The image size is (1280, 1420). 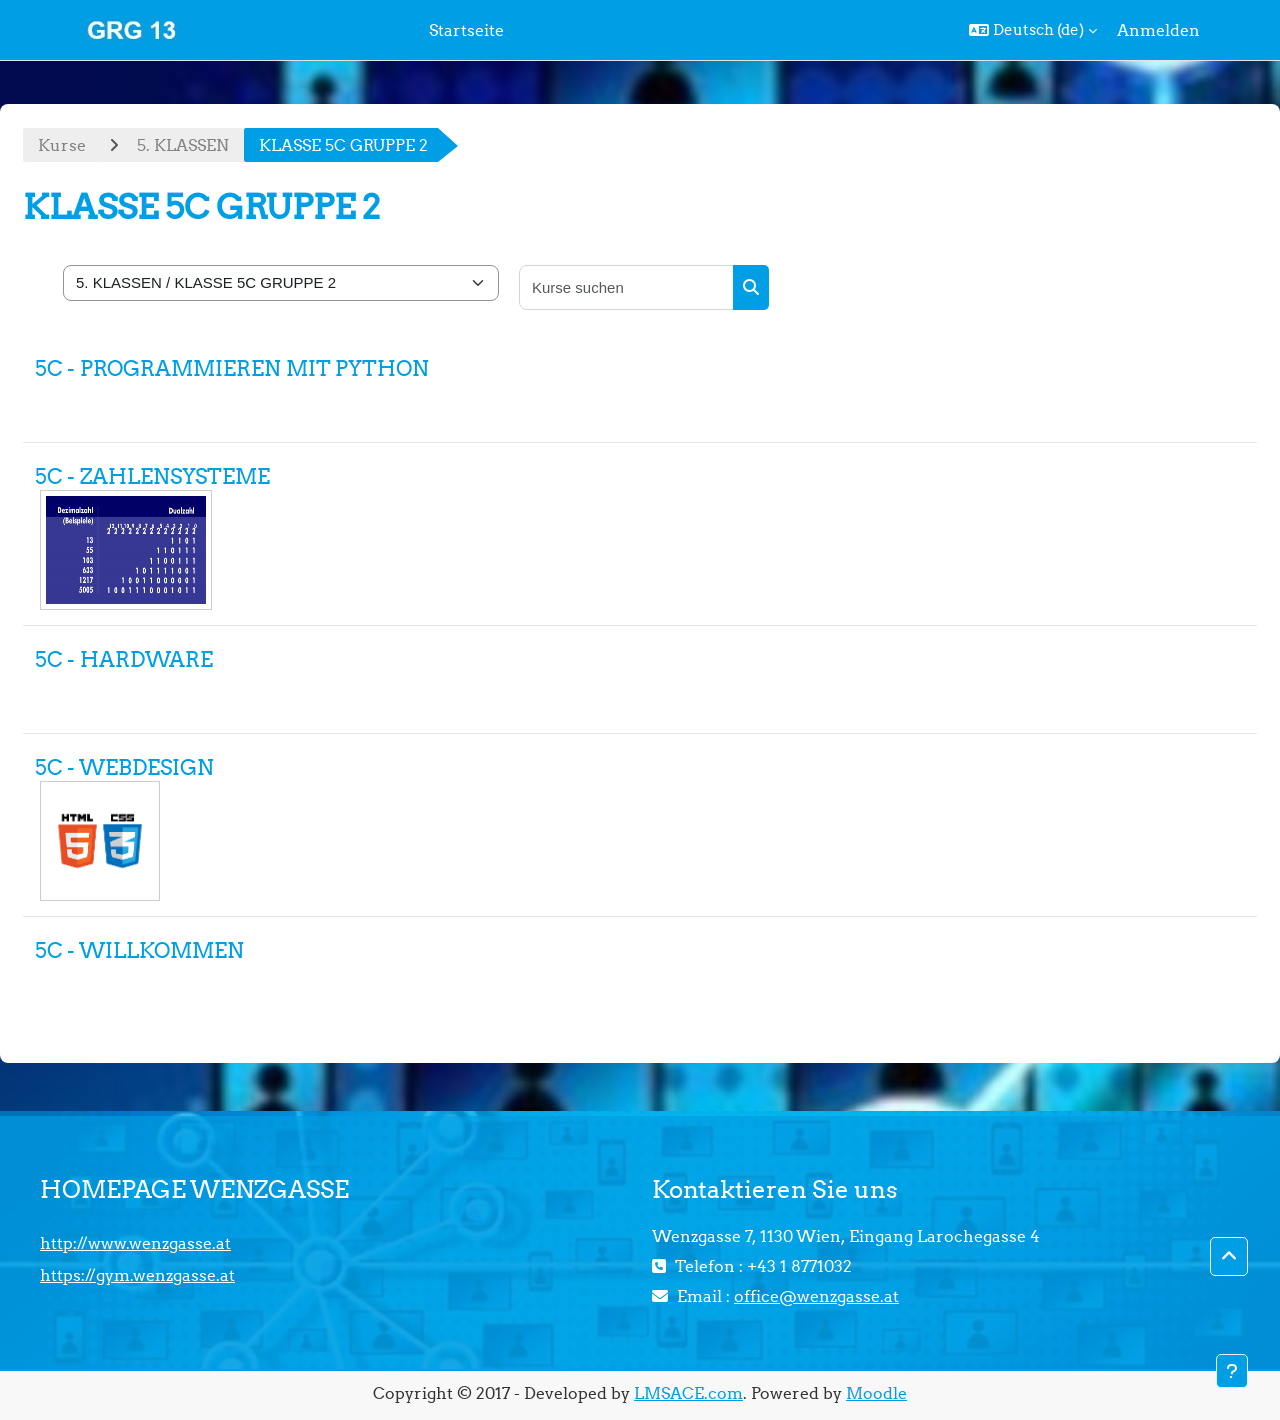 I want to click on 5C - HARDWARE, so click(x=124, y=659).